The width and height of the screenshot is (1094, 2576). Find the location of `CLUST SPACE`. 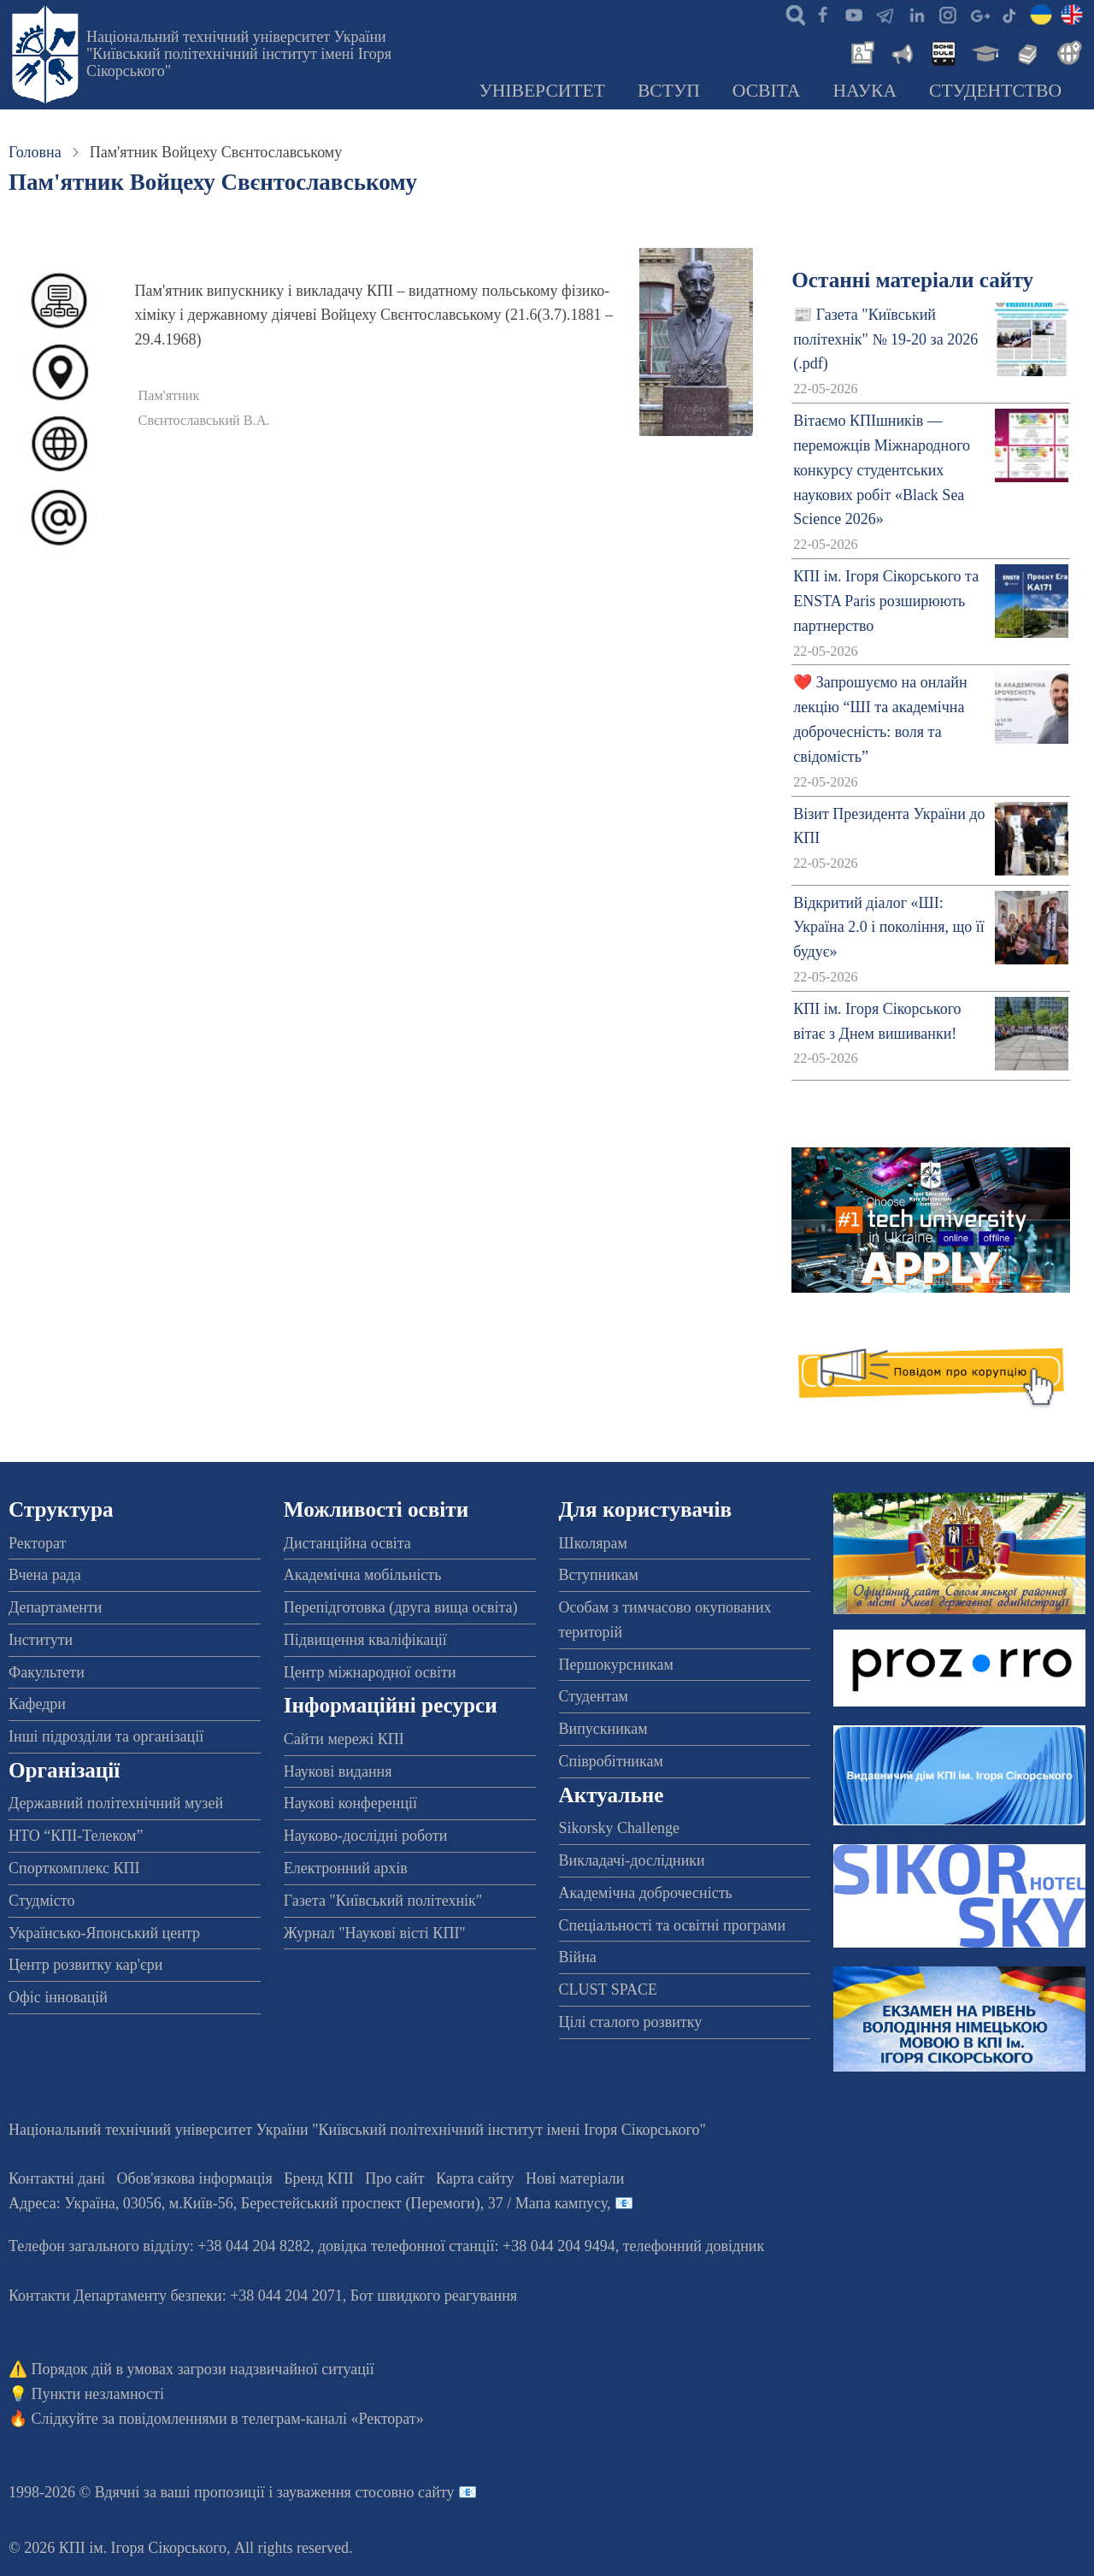

CLUST SPACE is located at coordinates (608, 1989).